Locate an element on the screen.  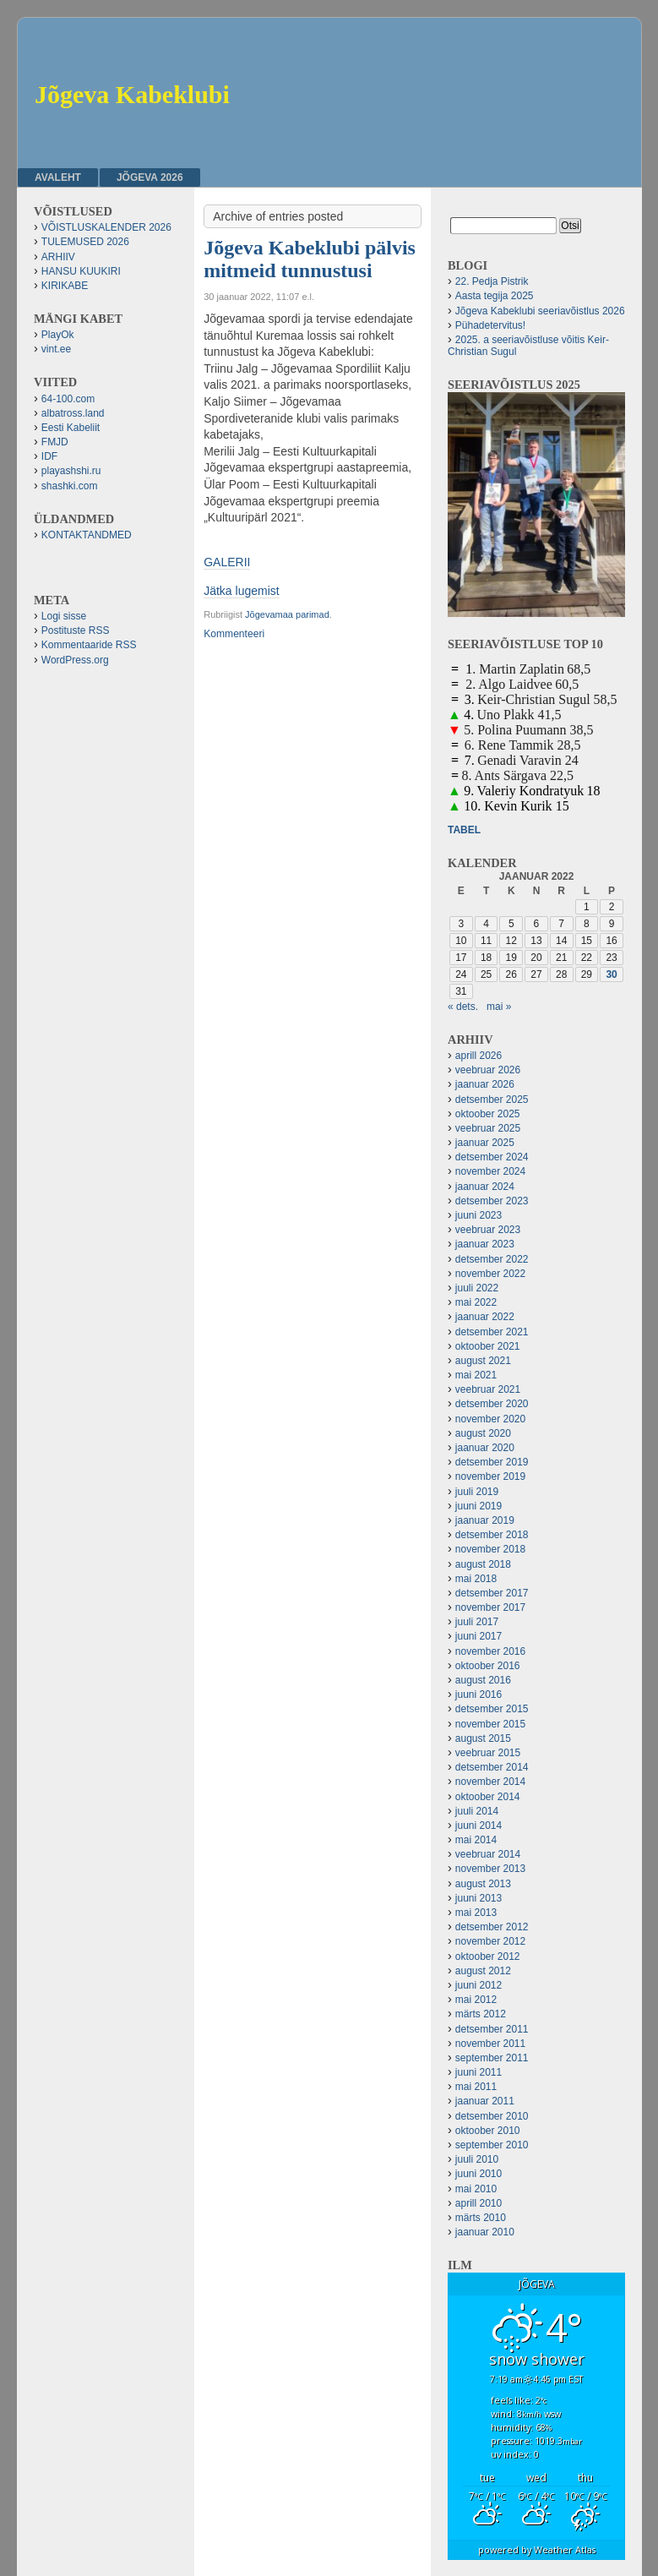
juuni 2013 is located at coordinates (478, 1898).